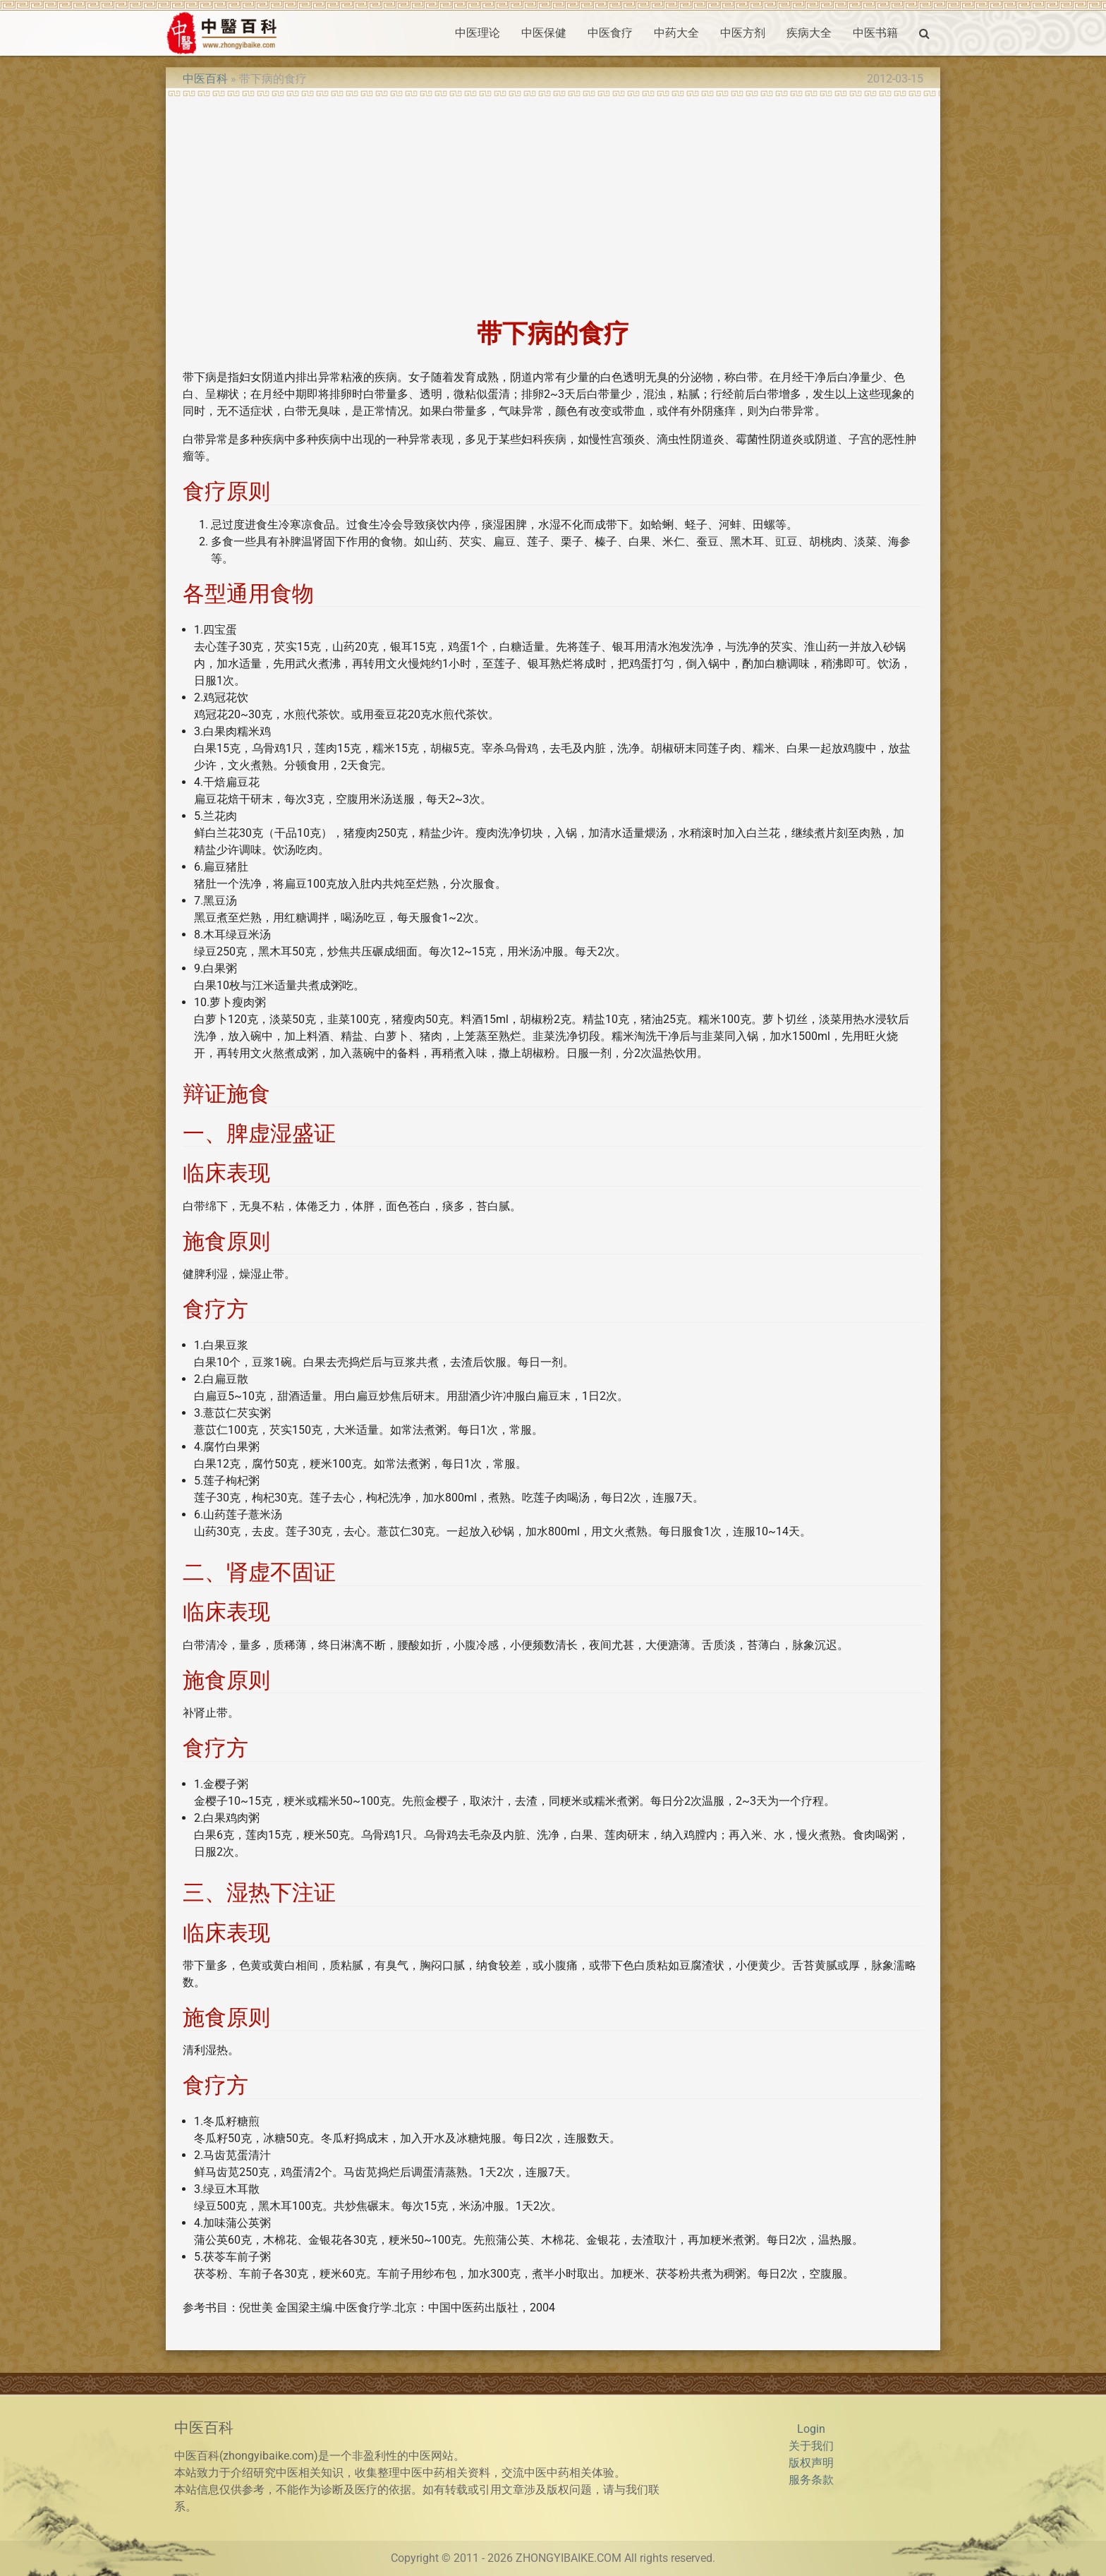 This screenshot has width=1106, height=2576. Describe the element at coordinates (811, 2429) in the screenshot. I see `Login` at that location.